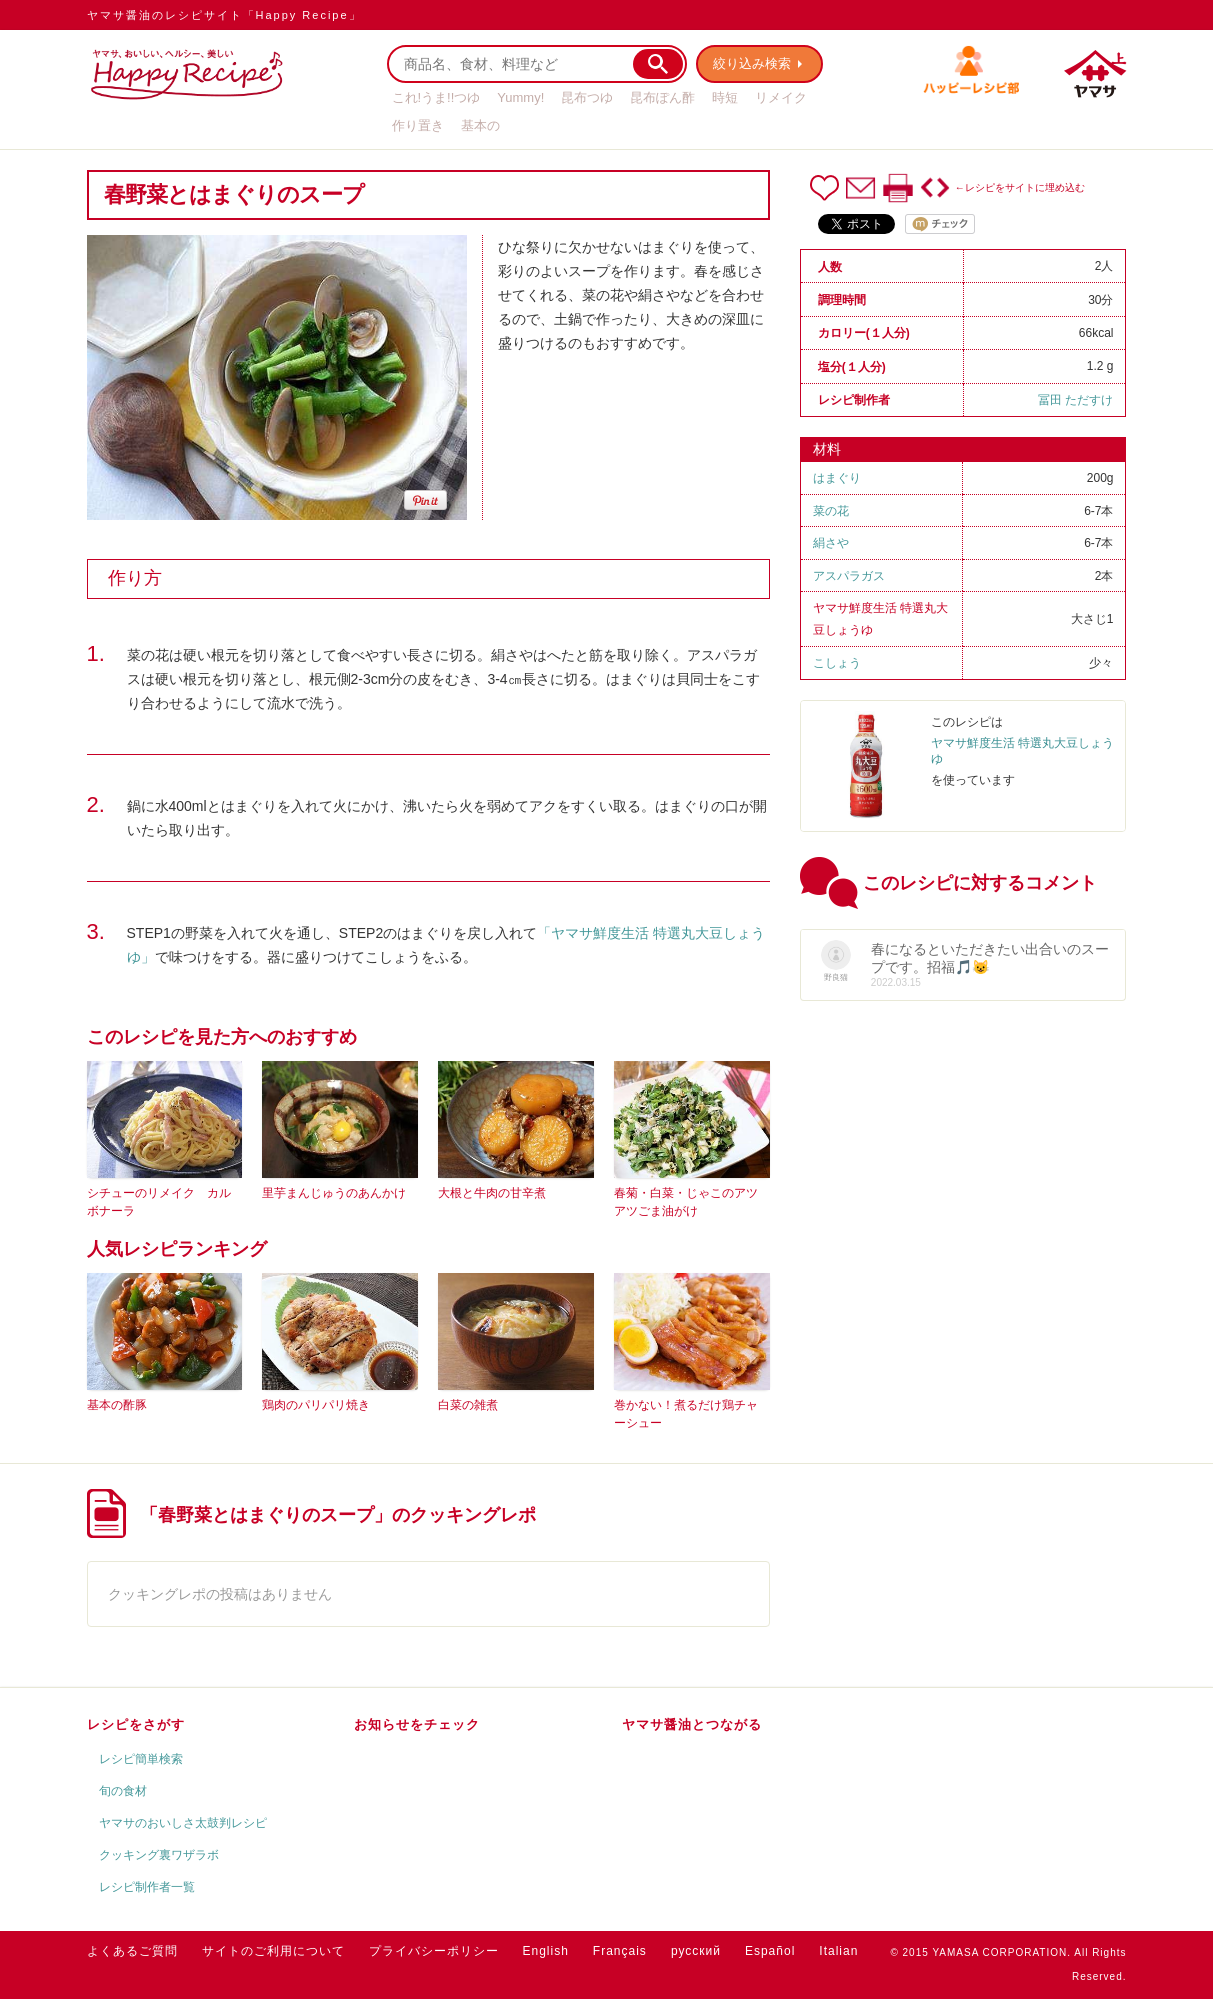 This screenshot has width=1213, height=1999. What do you see at coordinates (117, 1405) in the screenshot?
I see `基本の酢豚` at bounding box center [117, 1405].